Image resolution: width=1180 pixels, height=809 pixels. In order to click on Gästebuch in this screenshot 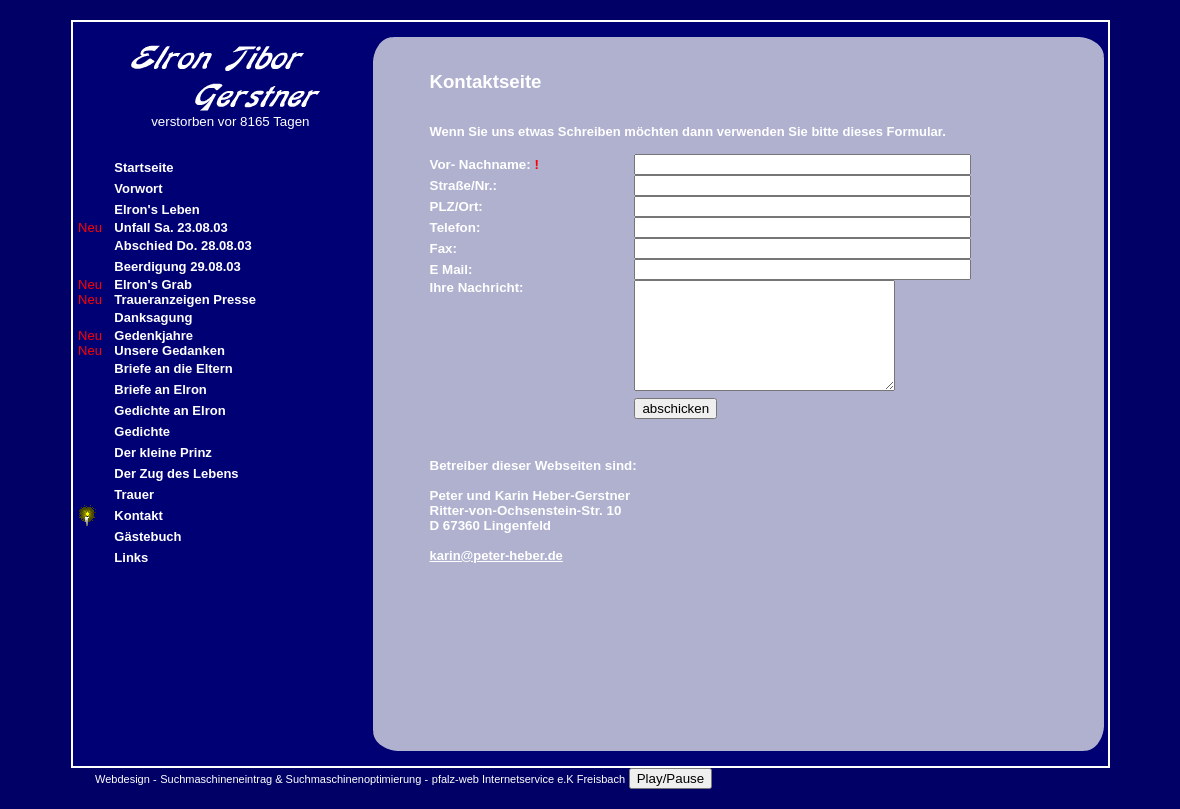, I will do `click(147, 536)`.